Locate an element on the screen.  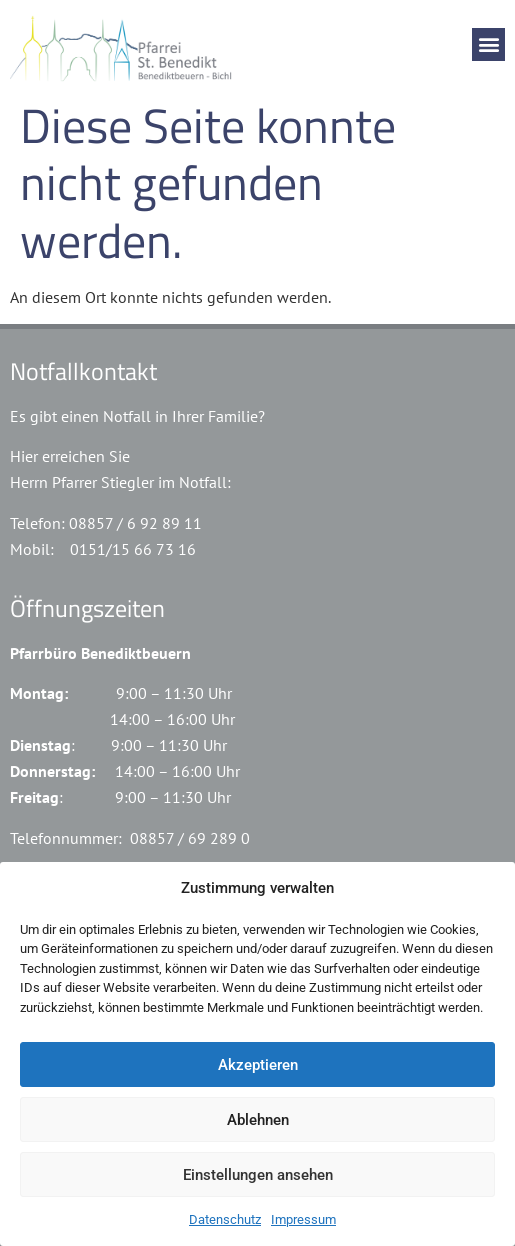
Ablehnen is located at coordinates (258, 1120).